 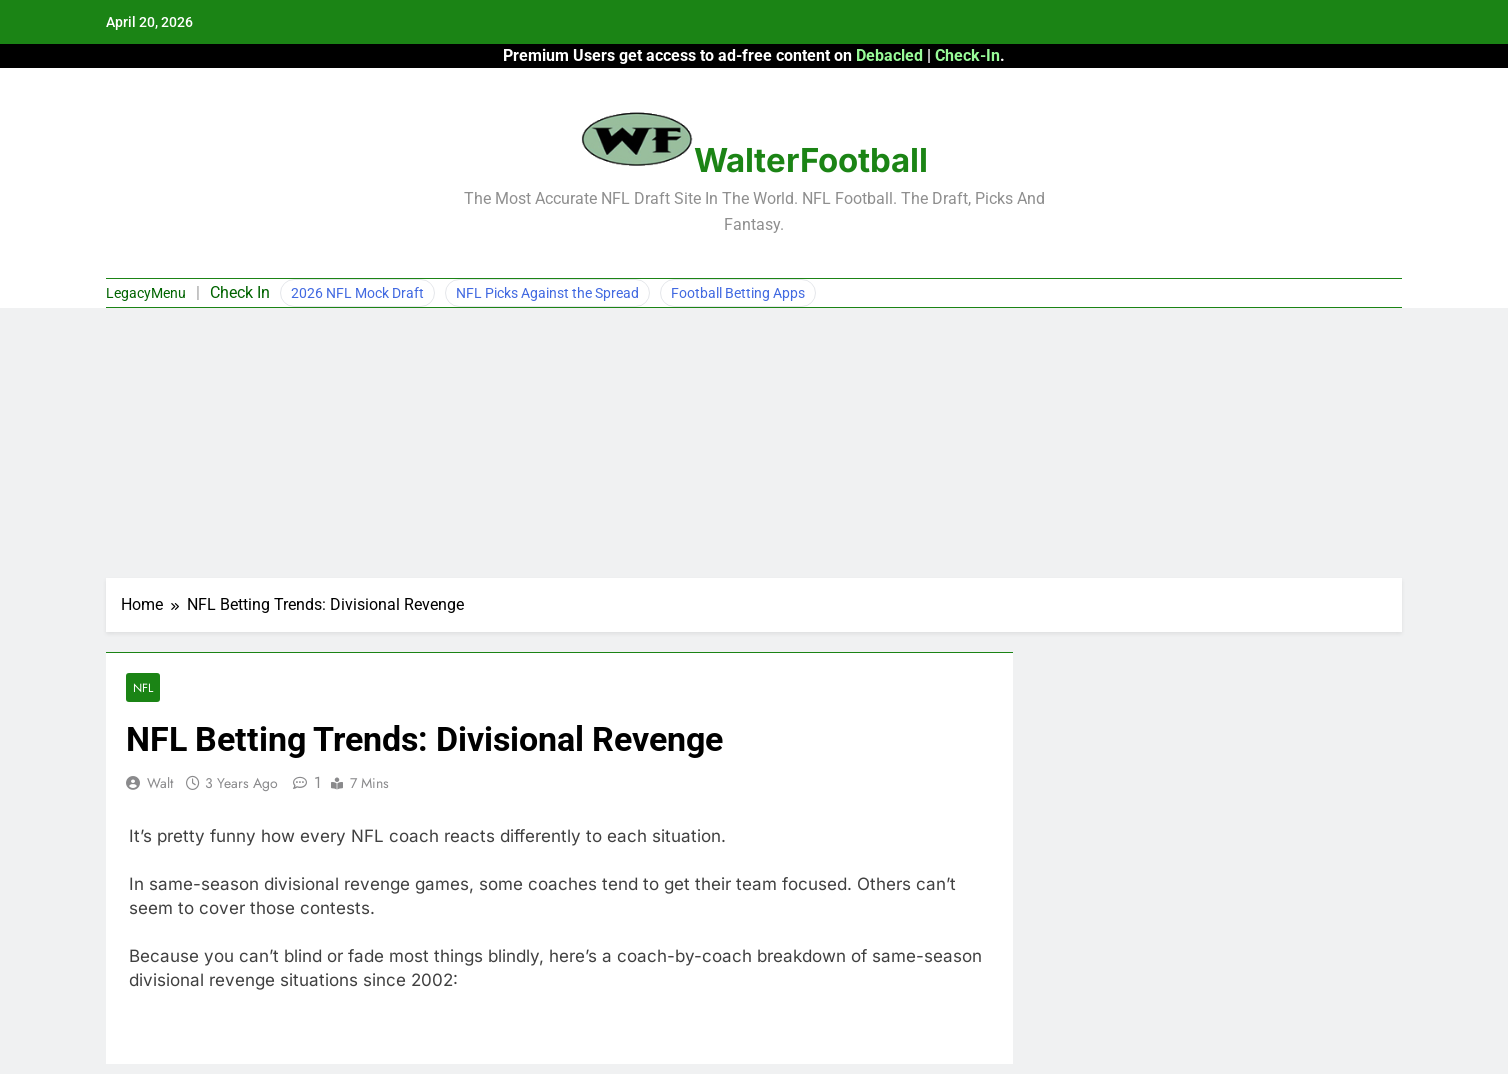 I want to click on 2026 NFL Mock Draft, so click(x=357, y=293).